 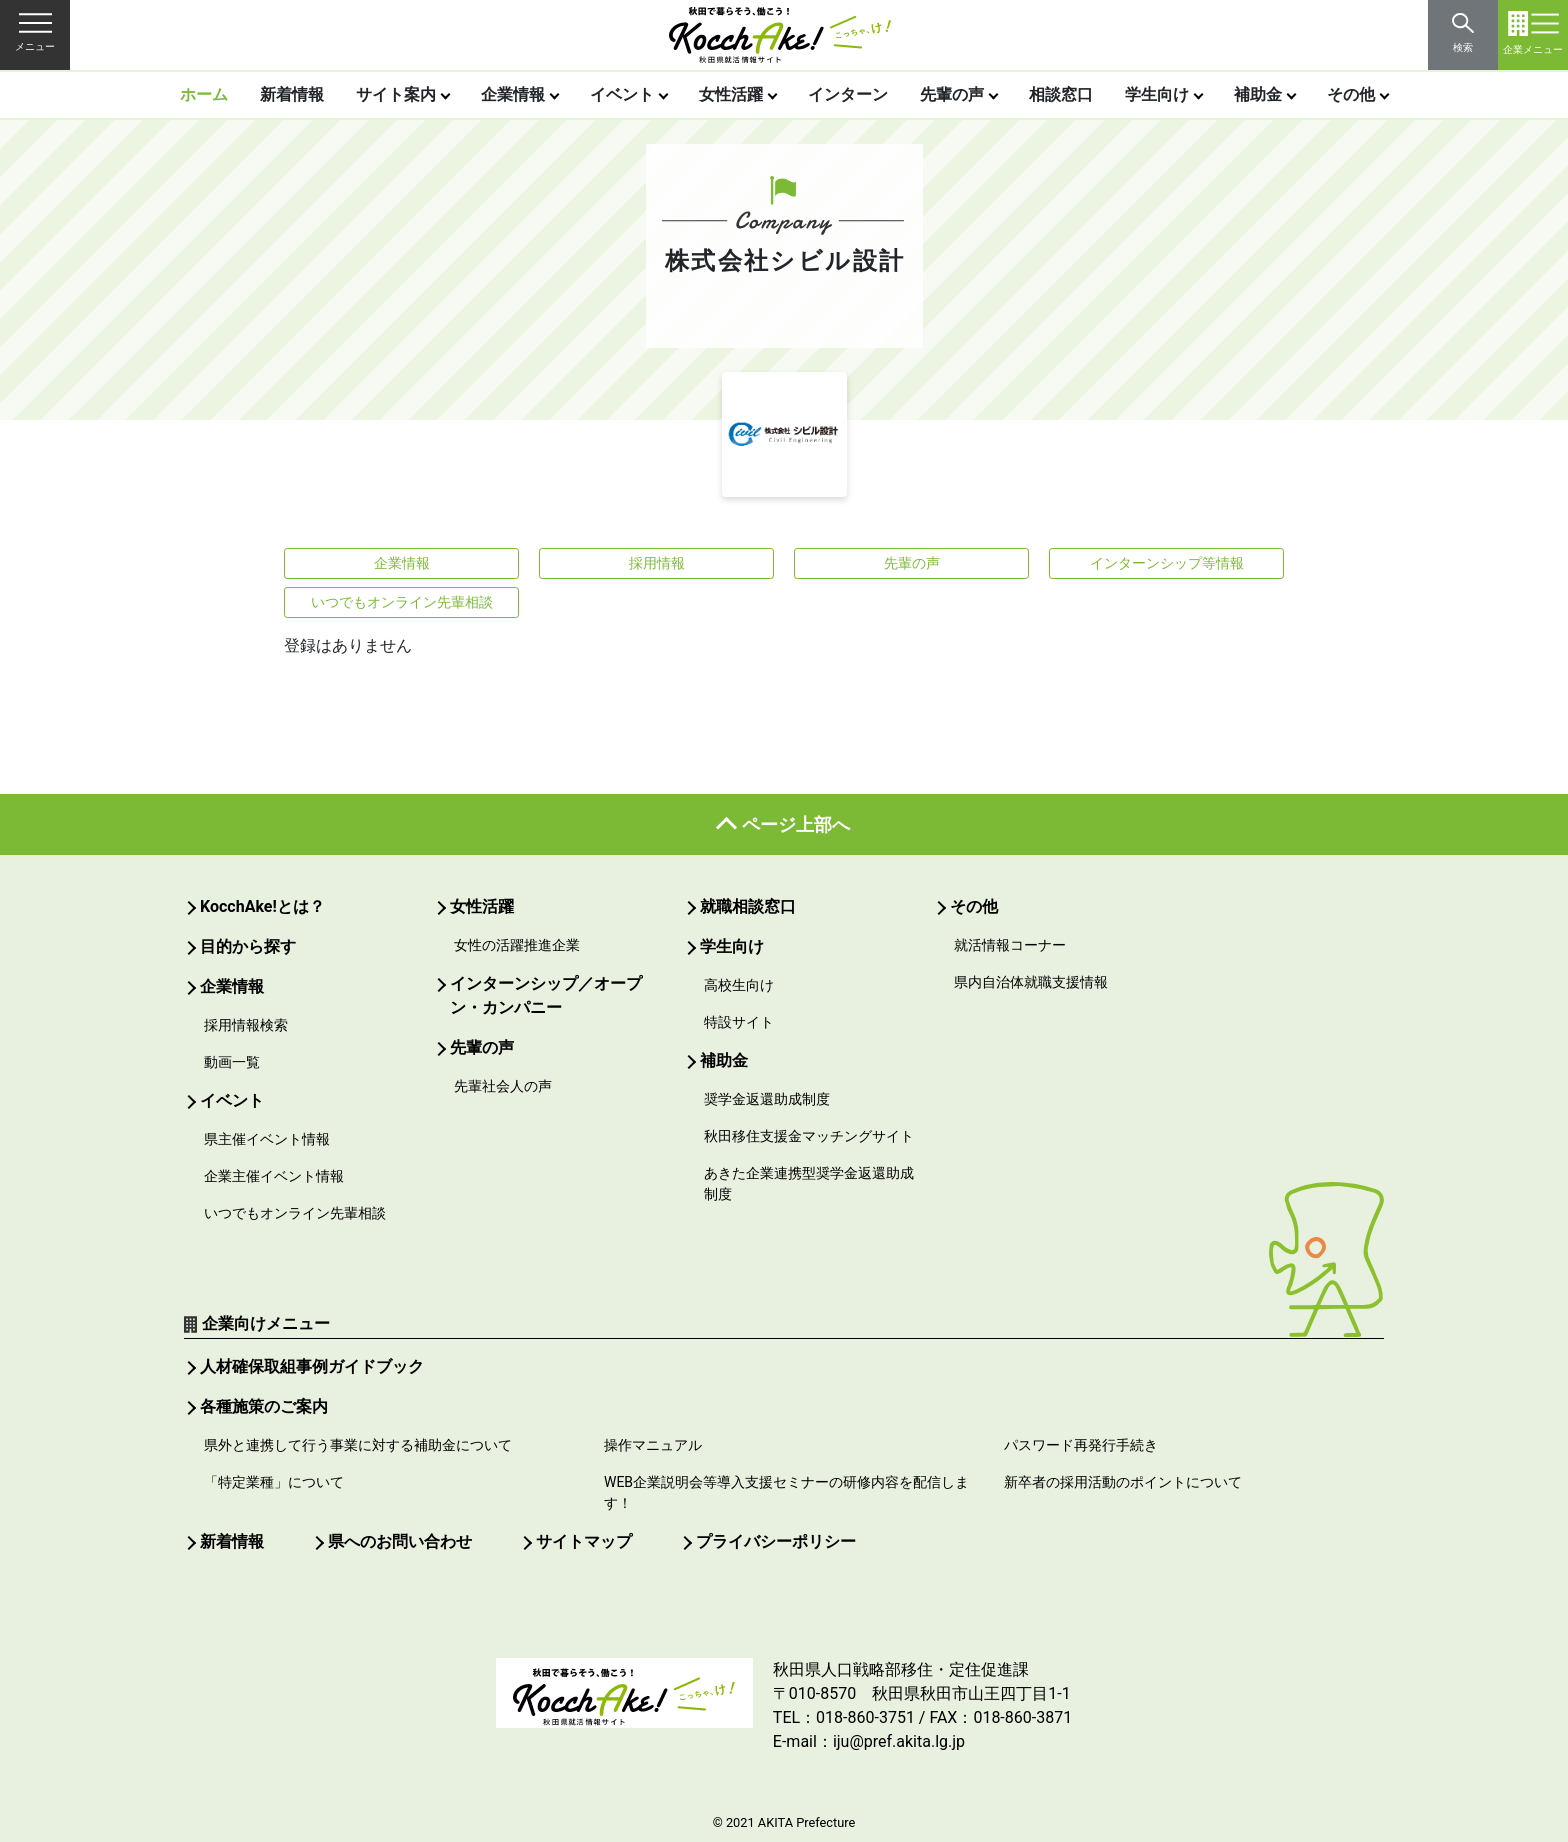 What do you see at coordinates (396, 94) in the screenshot?
I see `サイト案内` at bounding box center [396, 94].